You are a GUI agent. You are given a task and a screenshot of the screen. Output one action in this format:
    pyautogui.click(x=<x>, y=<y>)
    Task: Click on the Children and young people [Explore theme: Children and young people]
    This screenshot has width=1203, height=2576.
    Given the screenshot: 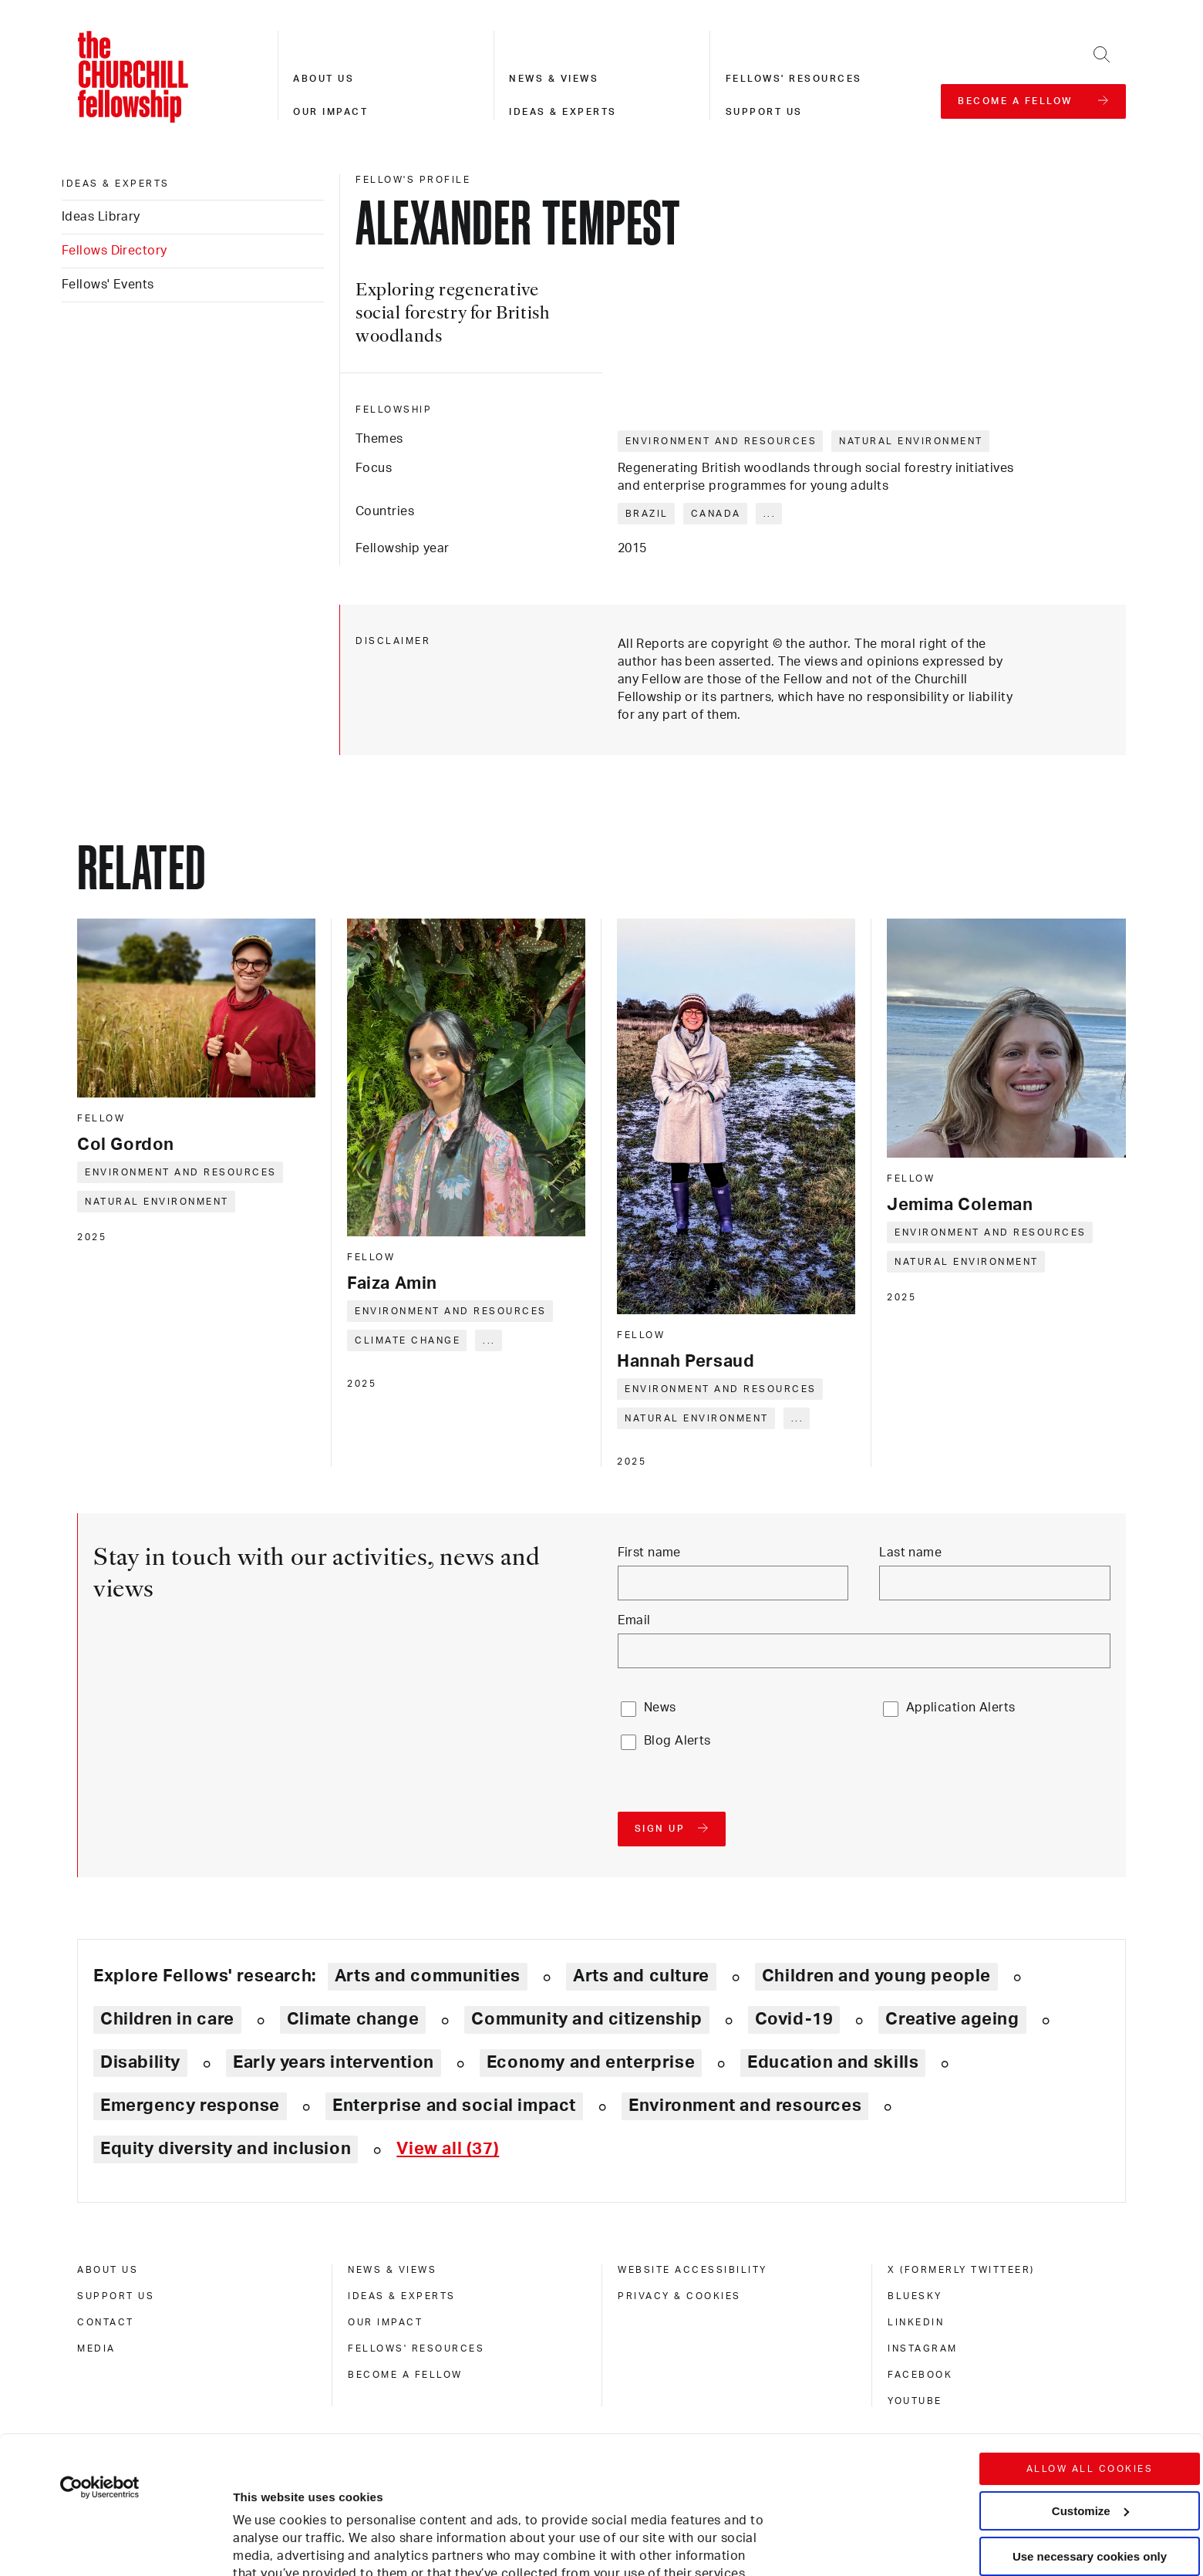 What is the action you would take?
    pyautogui.click(x=876, y=1975)
    